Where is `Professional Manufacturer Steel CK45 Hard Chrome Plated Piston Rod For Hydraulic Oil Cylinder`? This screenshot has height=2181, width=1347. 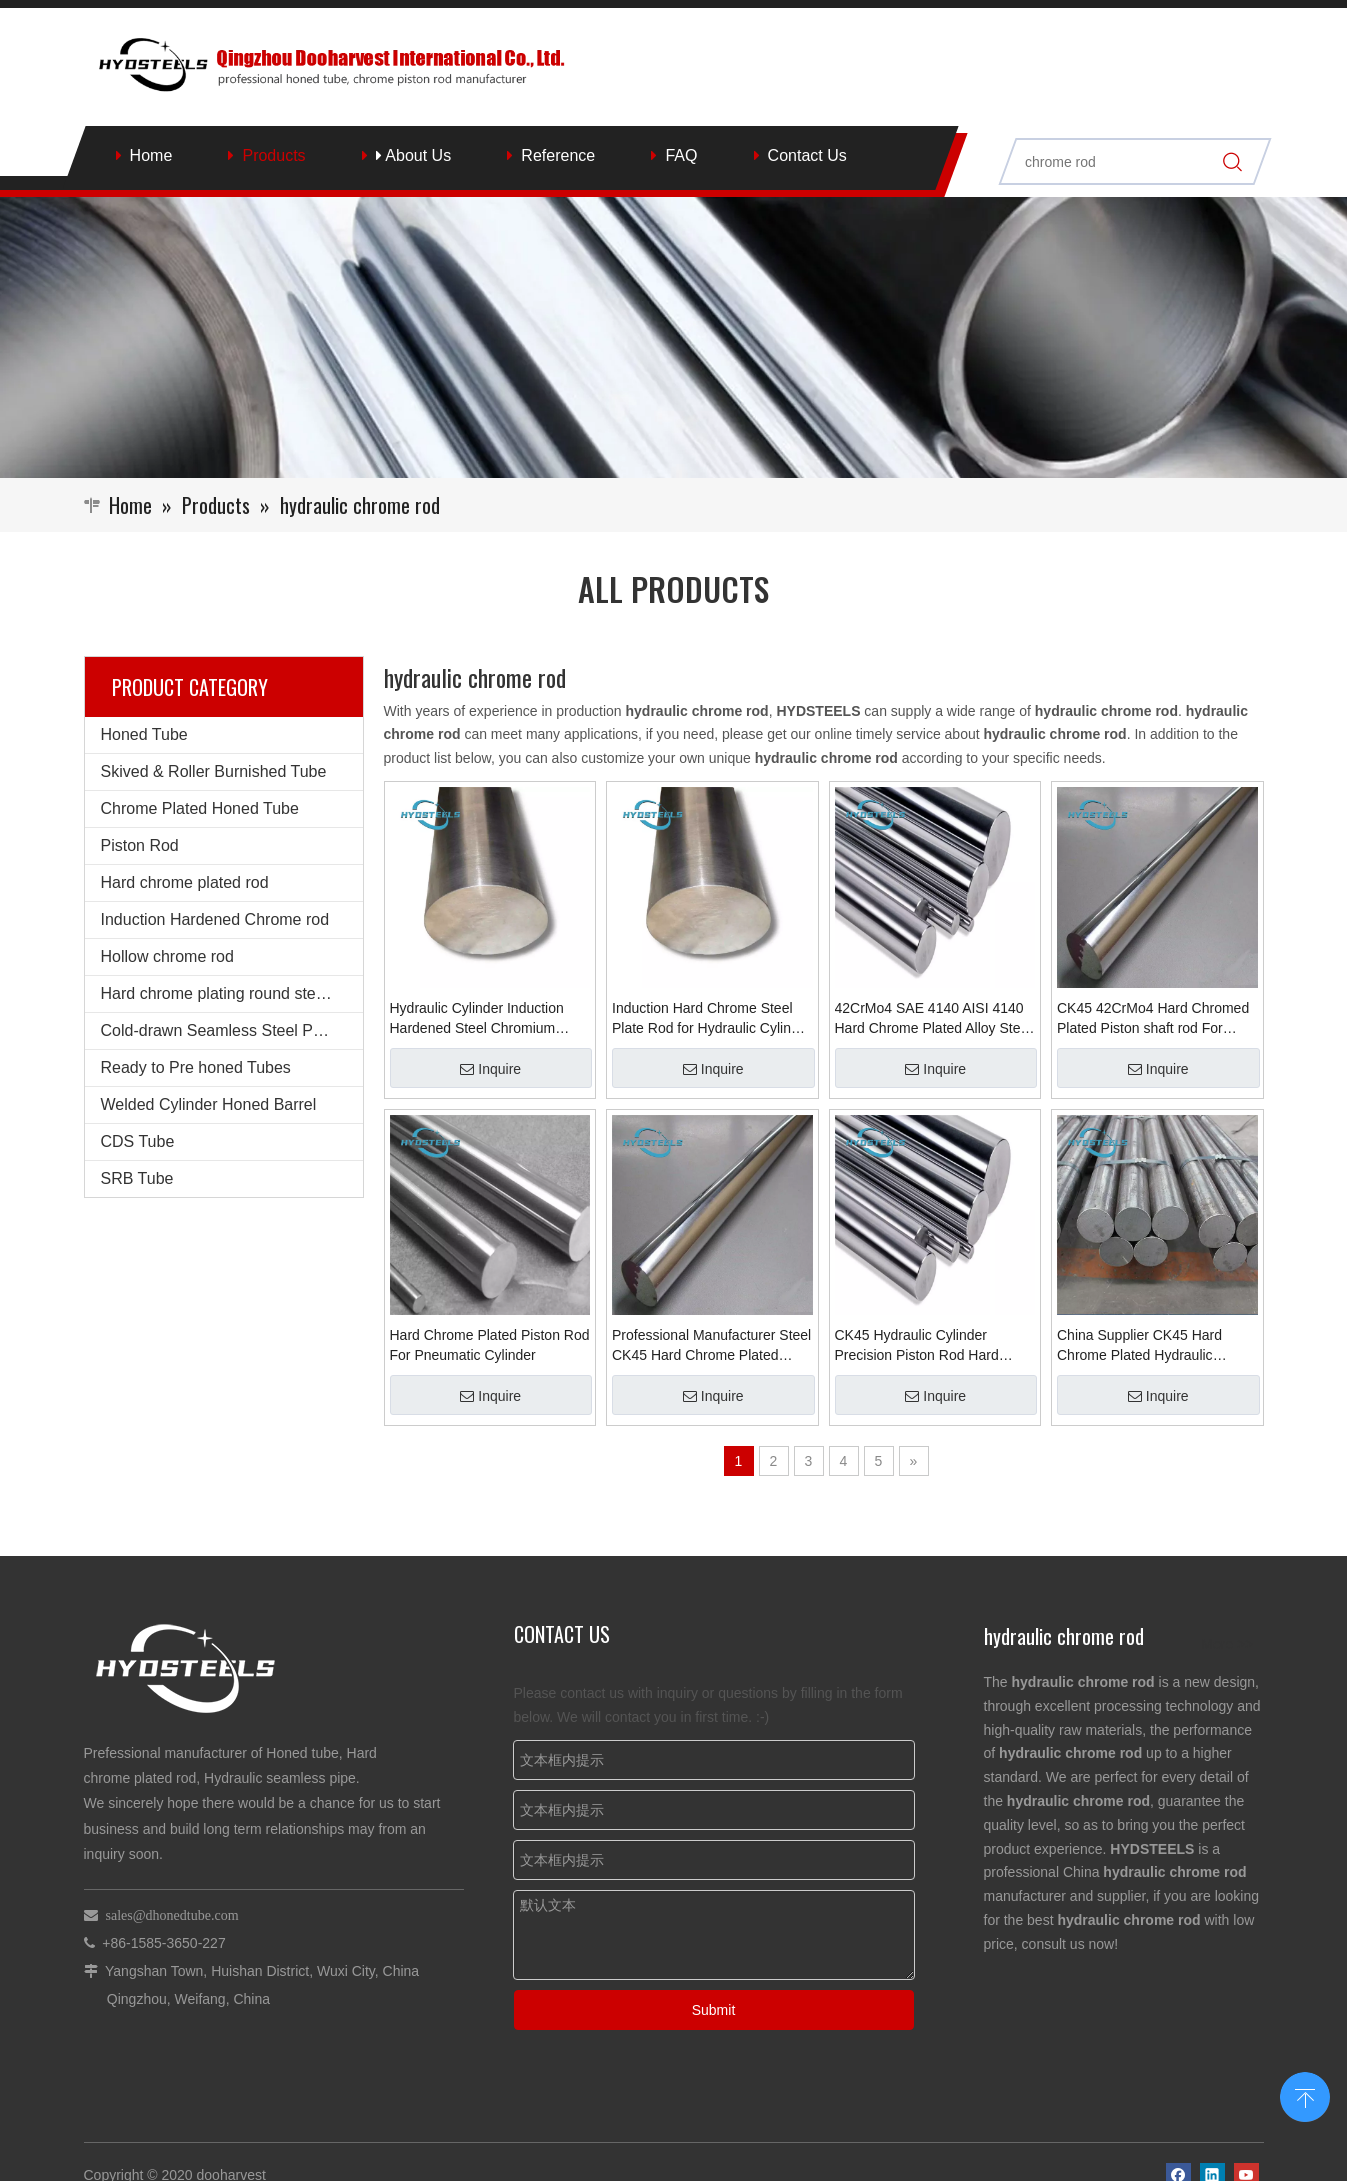
Professional Manufacturer Steel CK45 Hard Chrome Plated Piston Rod For Hydraulic Oil Cylinder is located at coordinates (711, 1346).